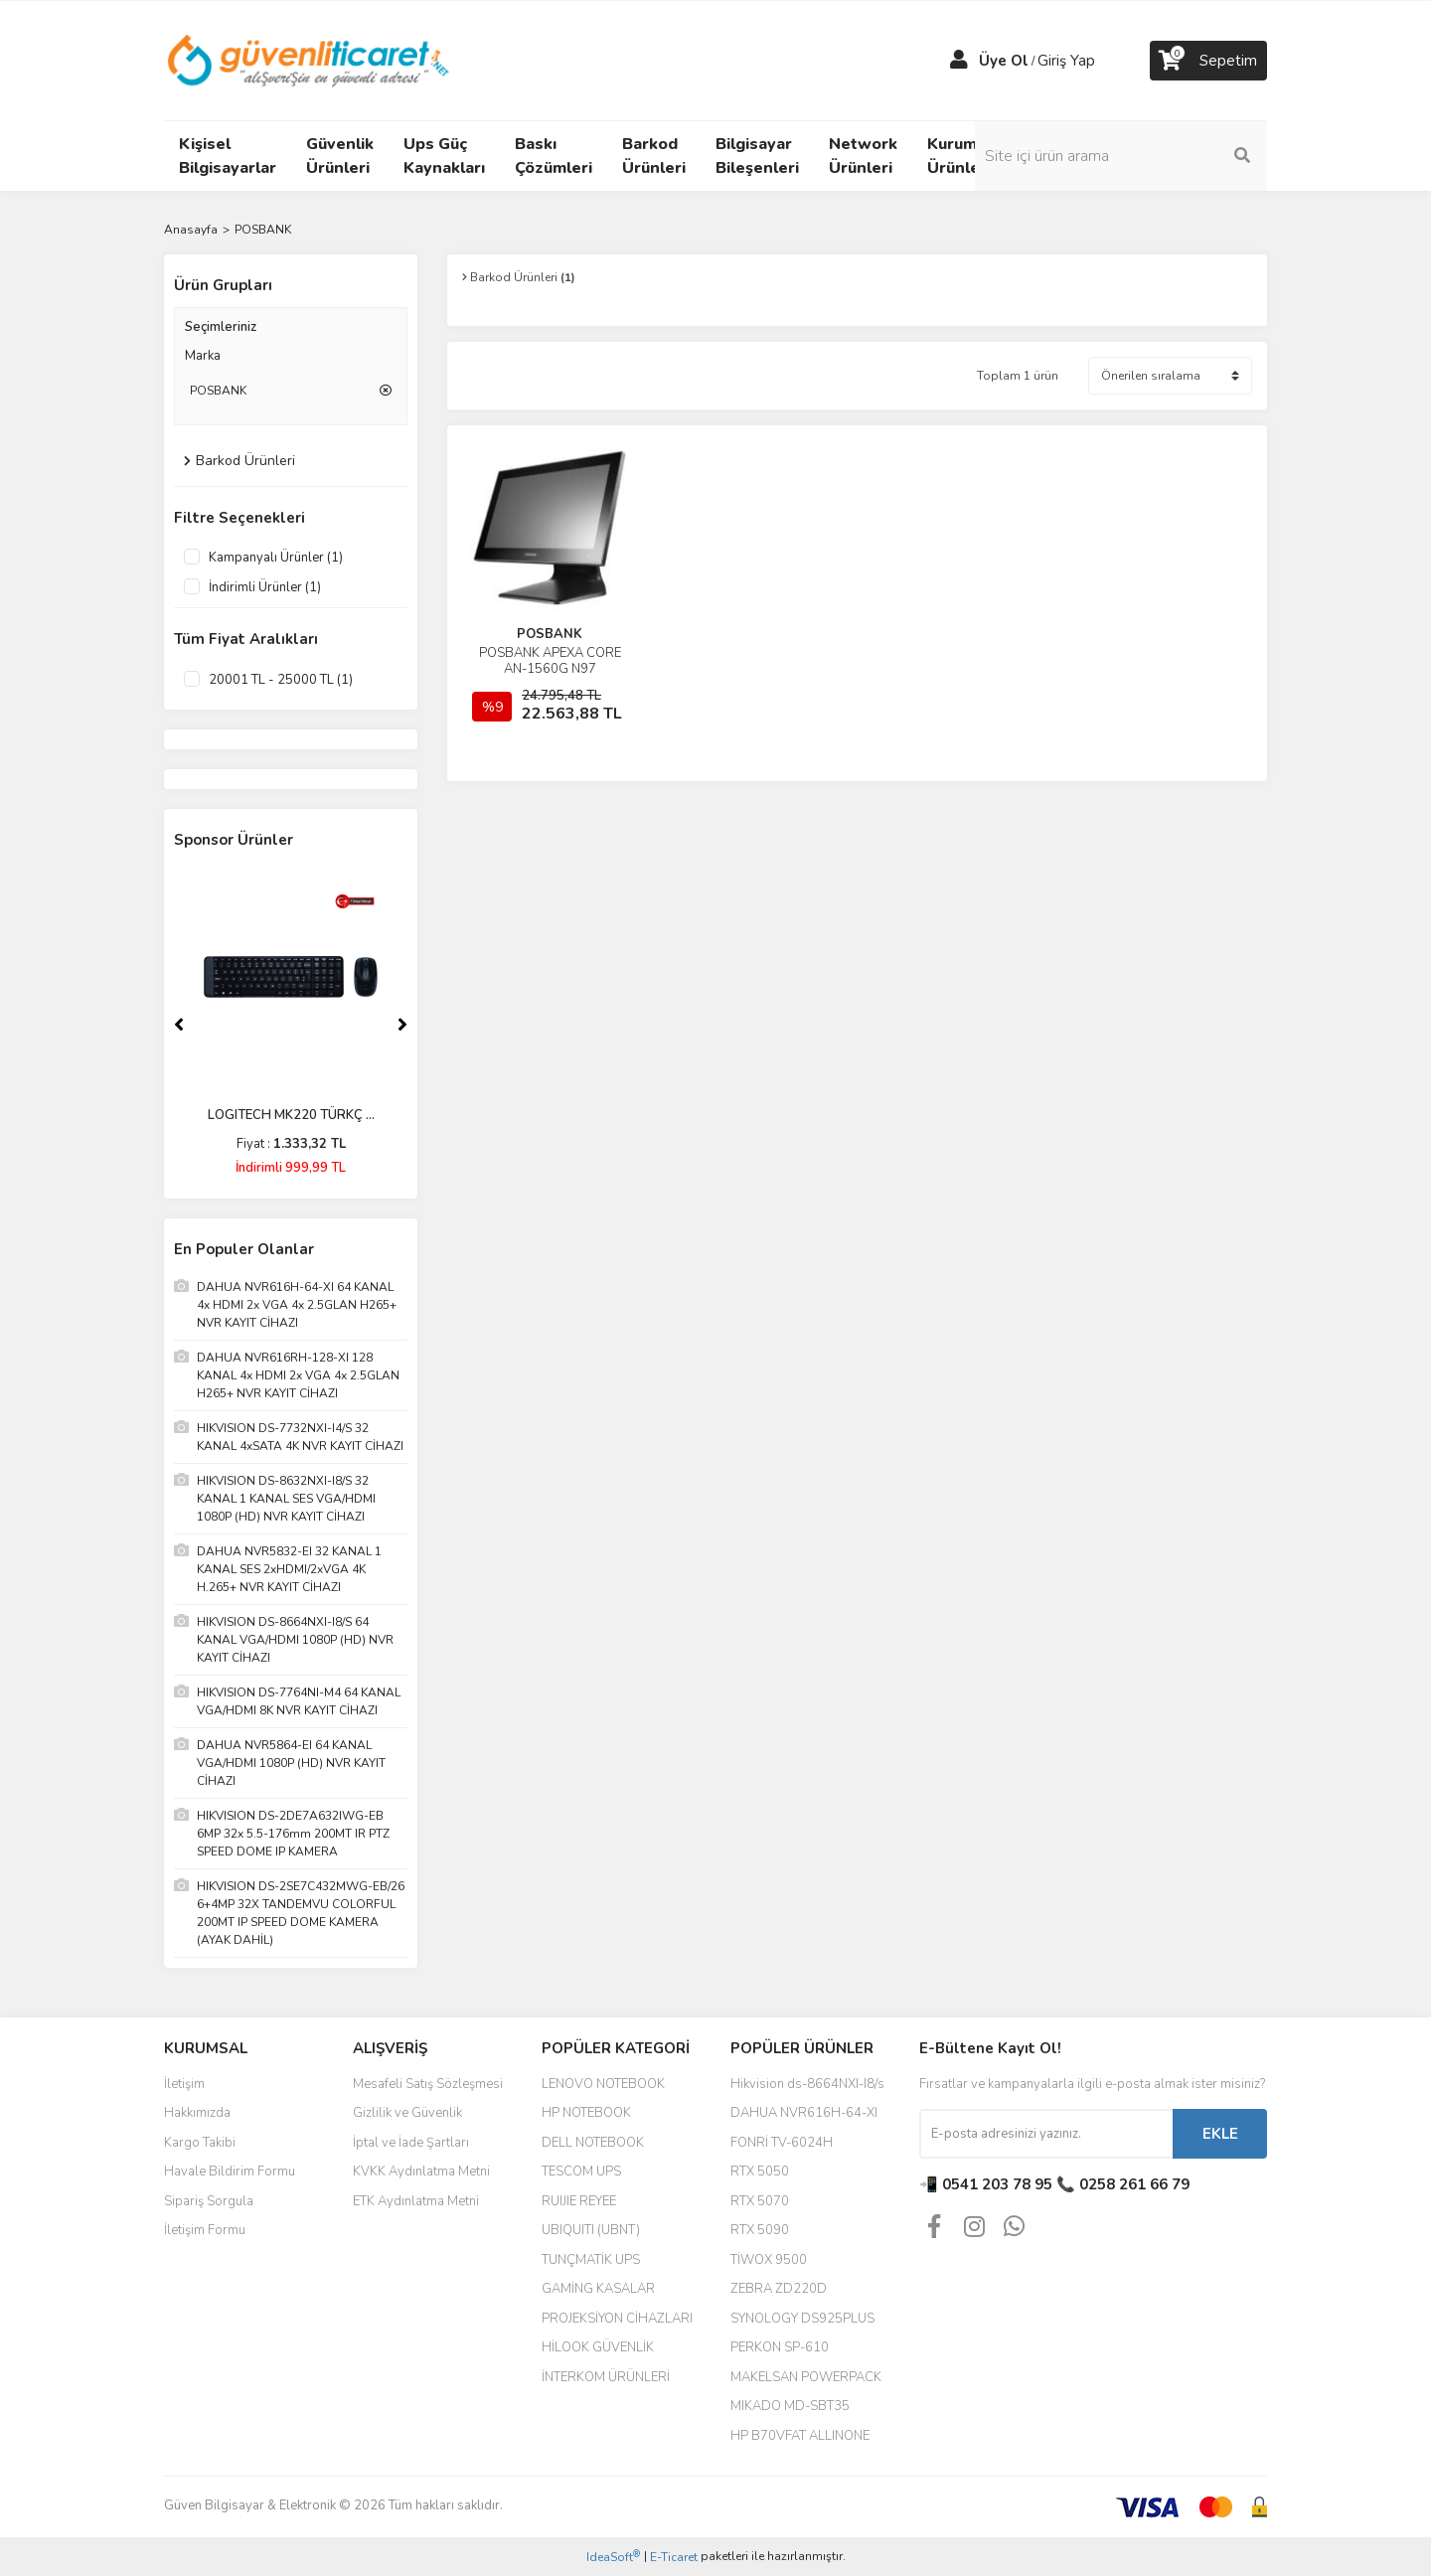 The height and width of the screenshot is (2576, 1431). Describe the element at coordinates (291, 1115) in the screenshot. I see `LOGITECH MK220 TÜRKÇ ...` at that location.